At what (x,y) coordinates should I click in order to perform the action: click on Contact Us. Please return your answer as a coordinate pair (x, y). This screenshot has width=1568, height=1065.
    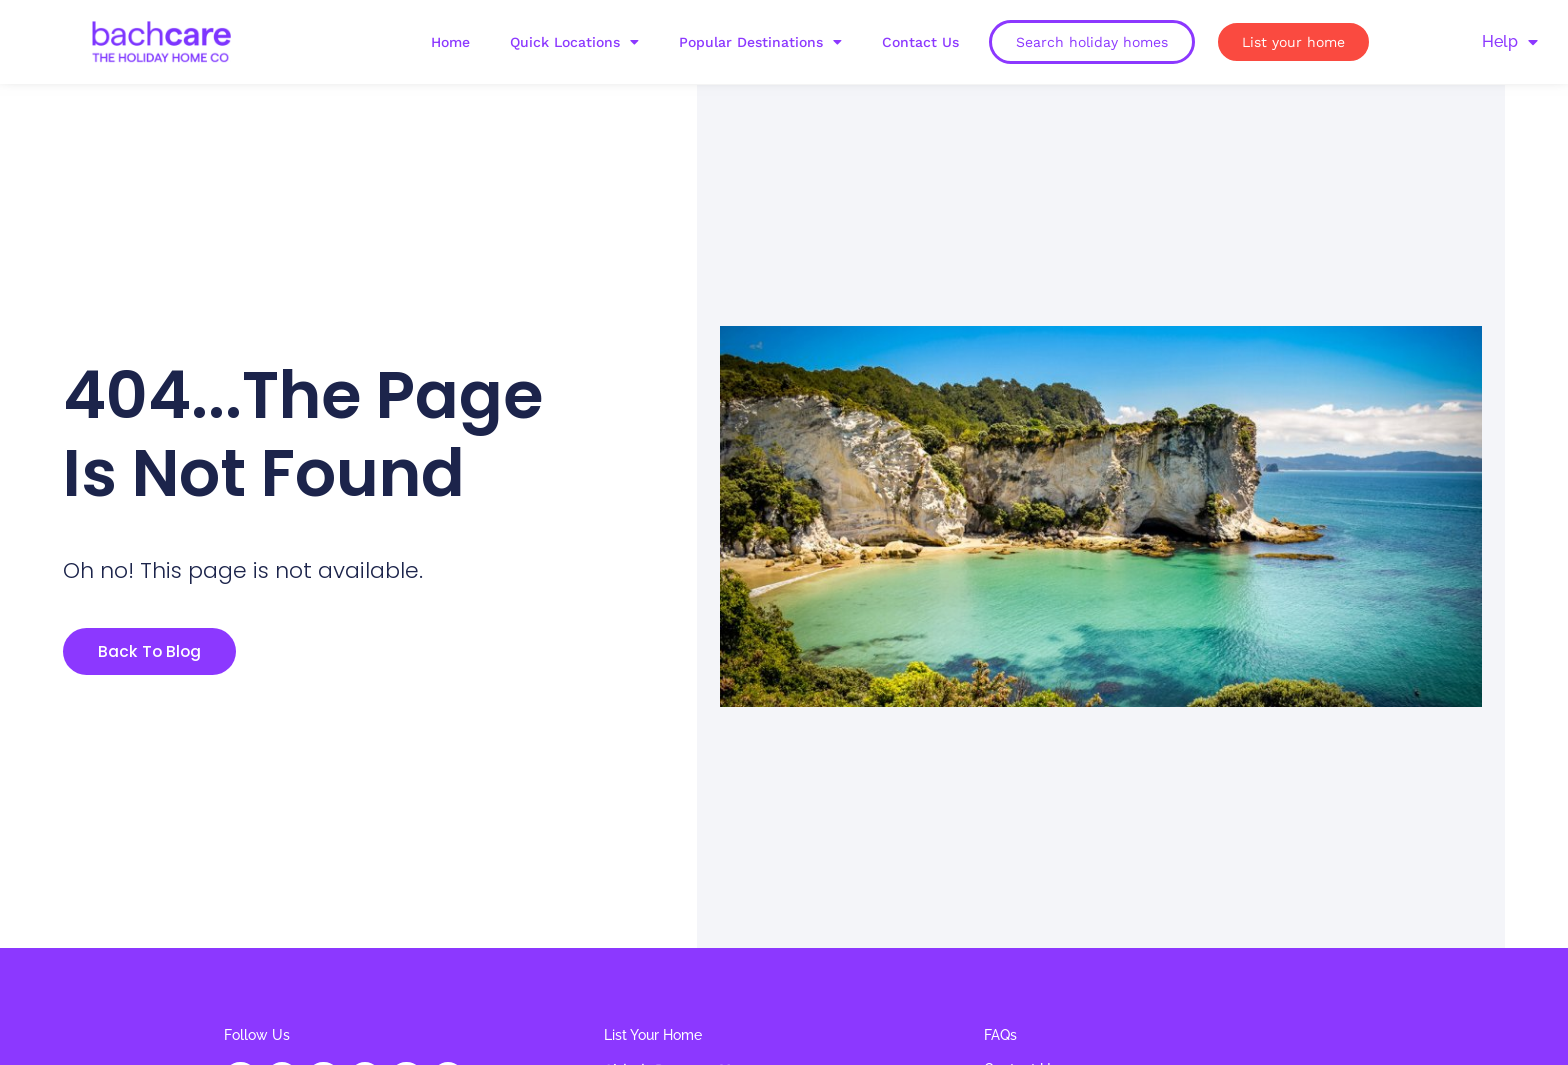
    Looking at the image, I should click on (920, 42).